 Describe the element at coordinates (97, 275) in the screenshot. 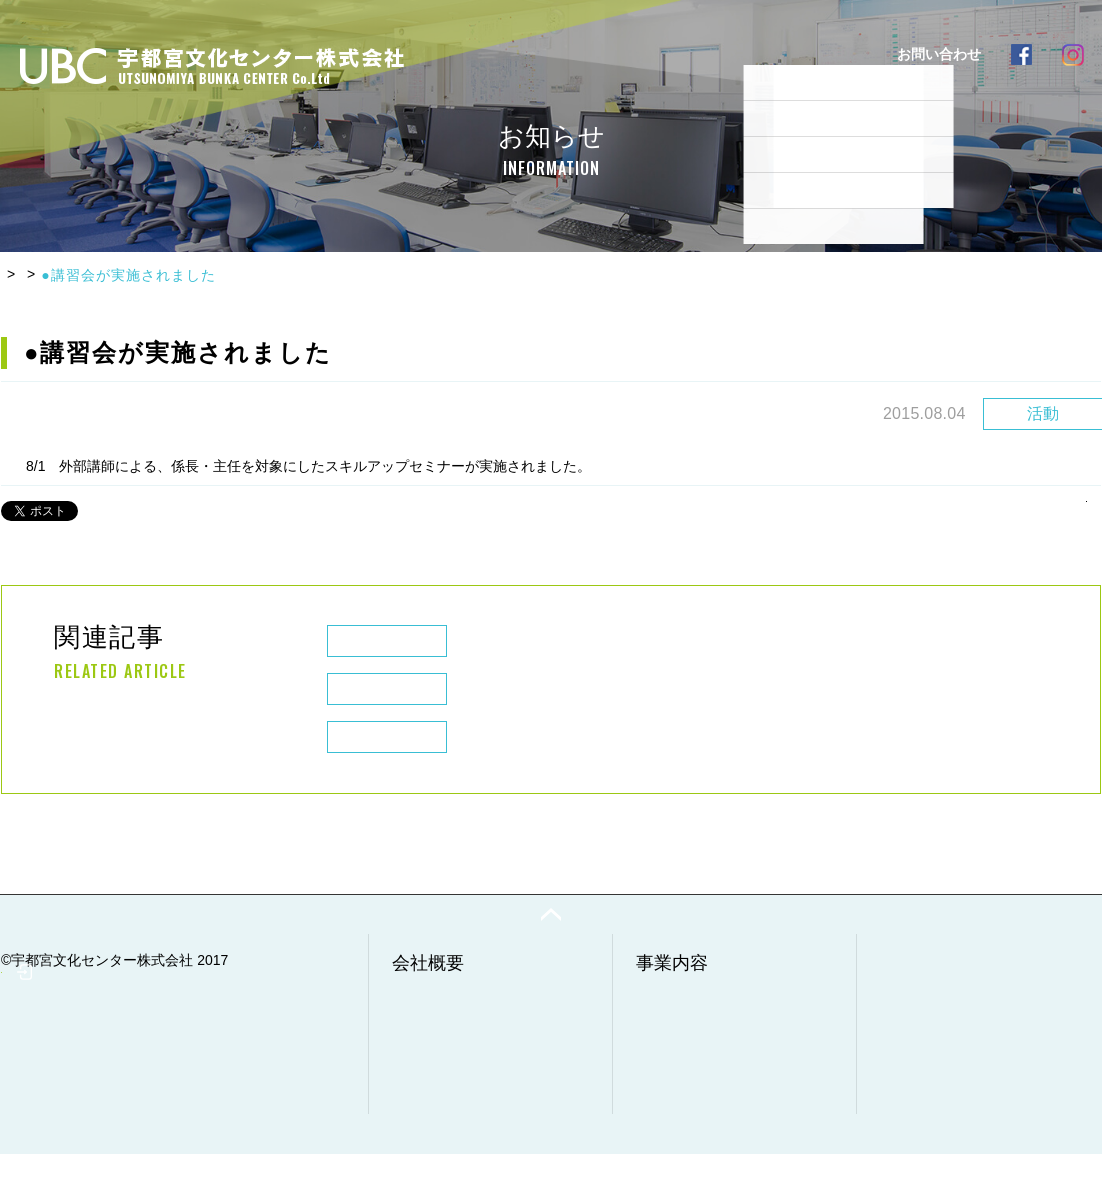

I see `お知らせ` at that location.